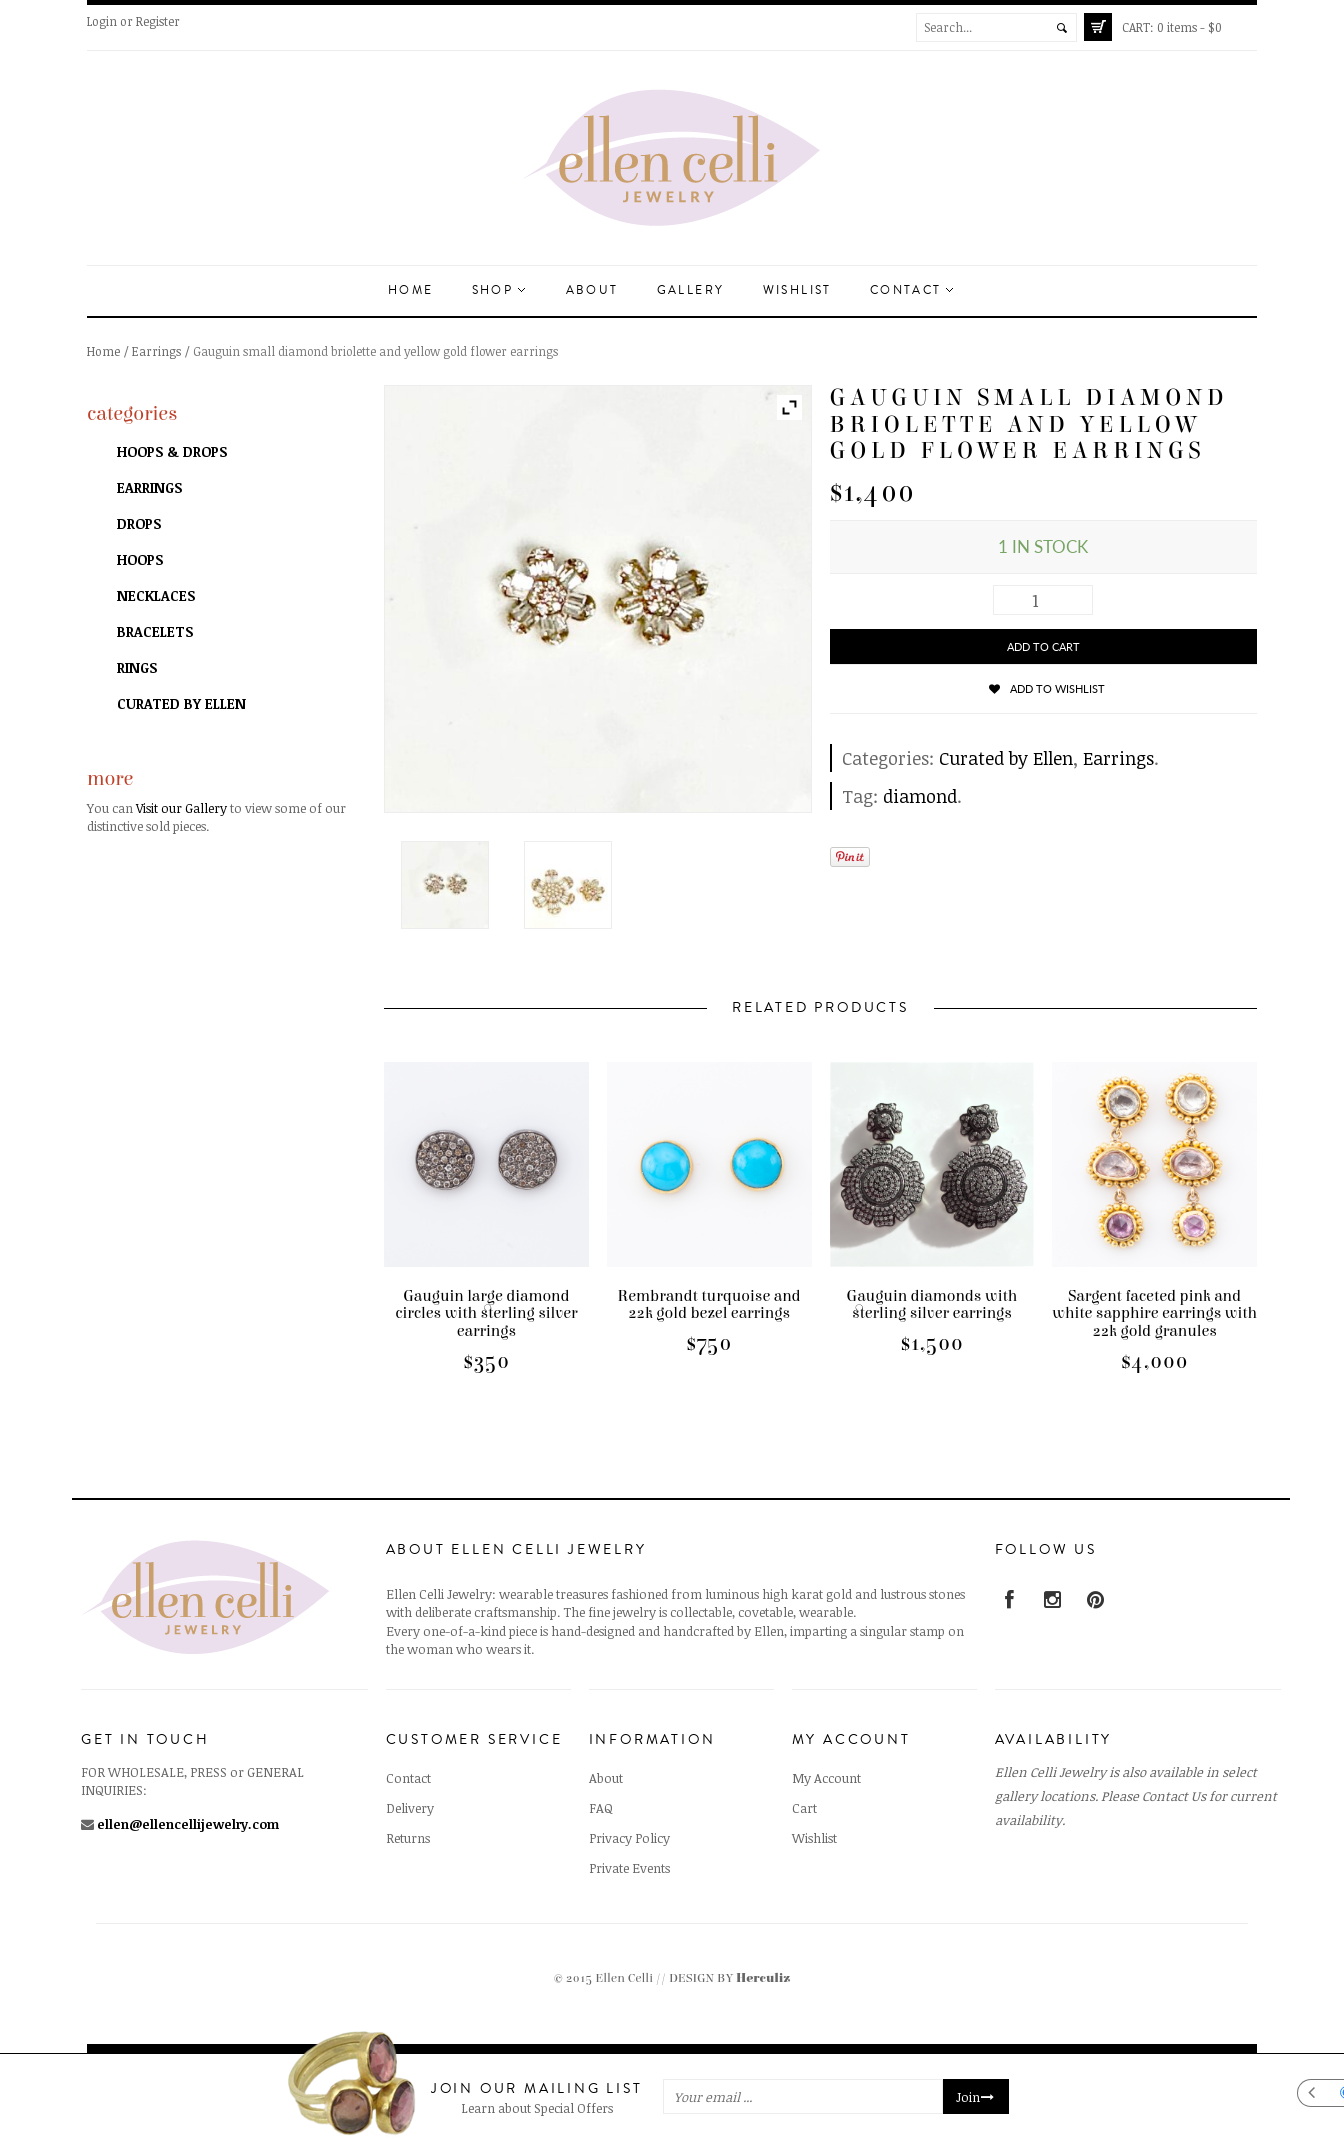 Image resolution: width=1344 pixels, height=2145 pixels. Describe the element at coordinates (1043, 646) in the screenshot. I see `Add to cart` at that location.